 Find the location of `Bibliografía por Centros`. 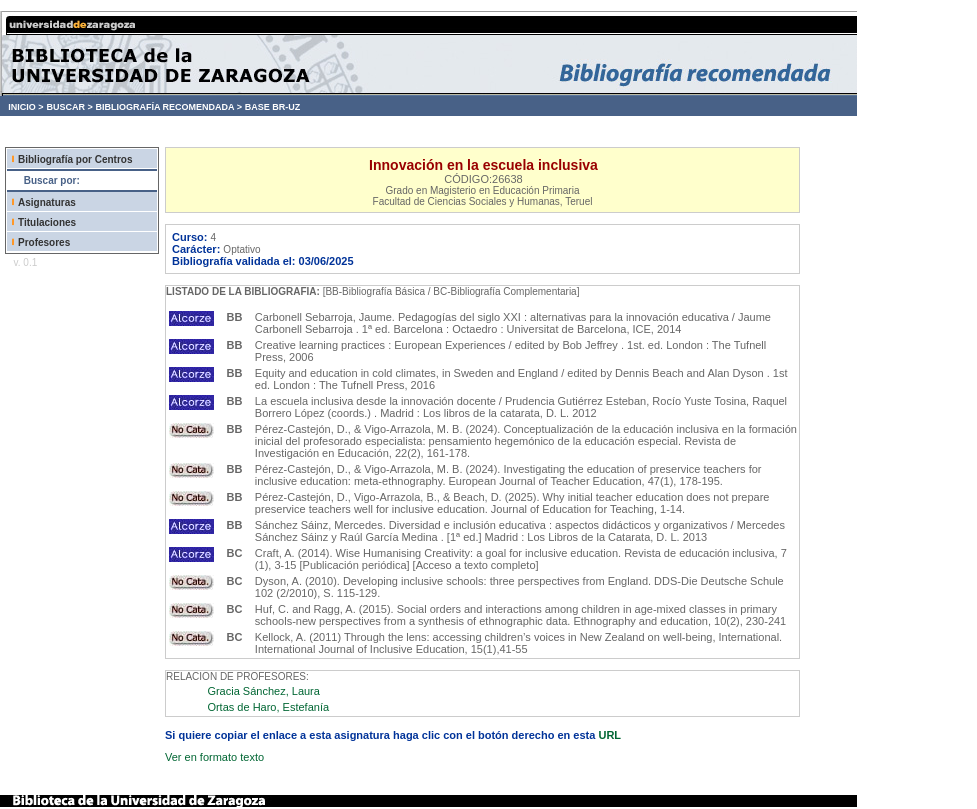

Bibliografía por Centros is located at coordinates (75, 159).